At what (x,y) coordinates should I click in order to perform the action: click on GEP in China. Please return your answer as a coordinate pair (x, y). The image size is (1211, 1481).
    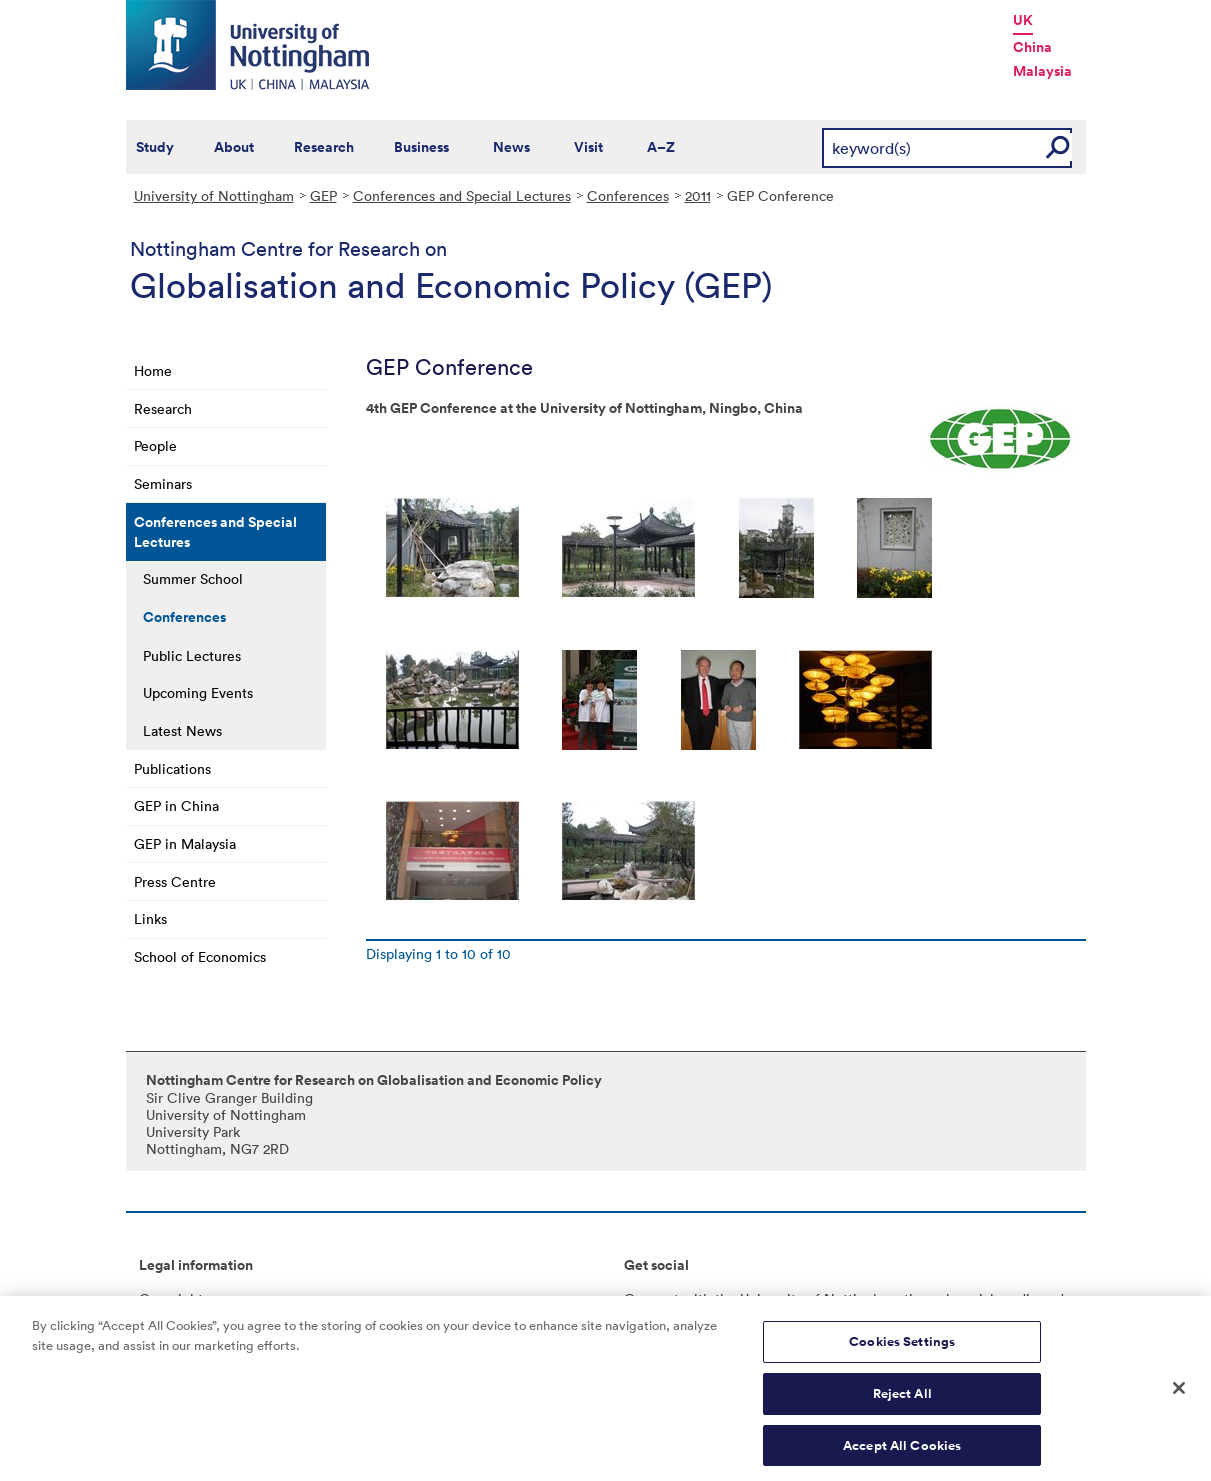
    Looking at the image, I should click on (176, 805).